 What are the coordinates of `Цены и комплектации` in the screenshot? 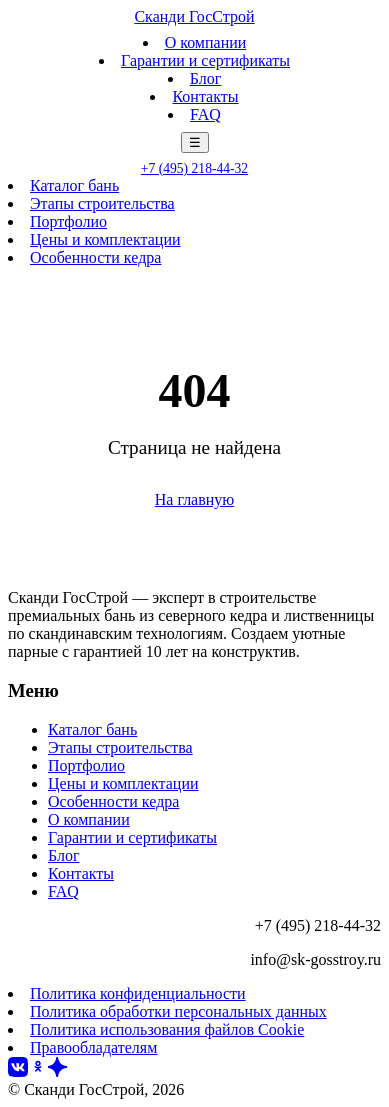 It's located at (105, 239).